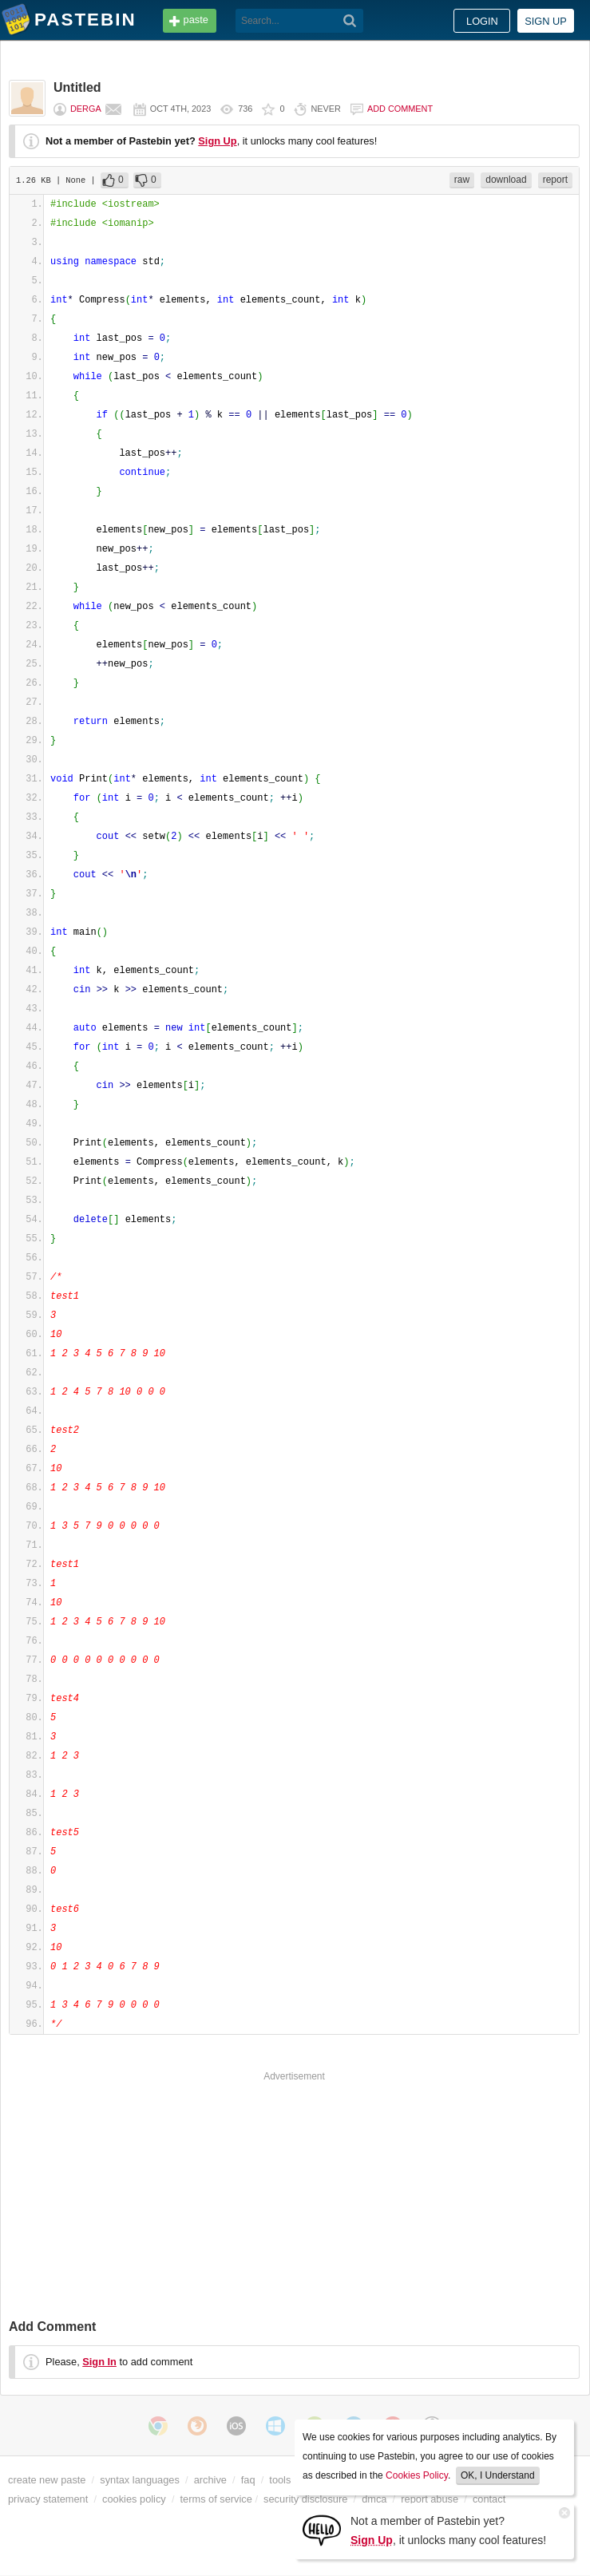  Describe the element at coordinates (461, 179) in the screenshot. I see `raw` at that location.